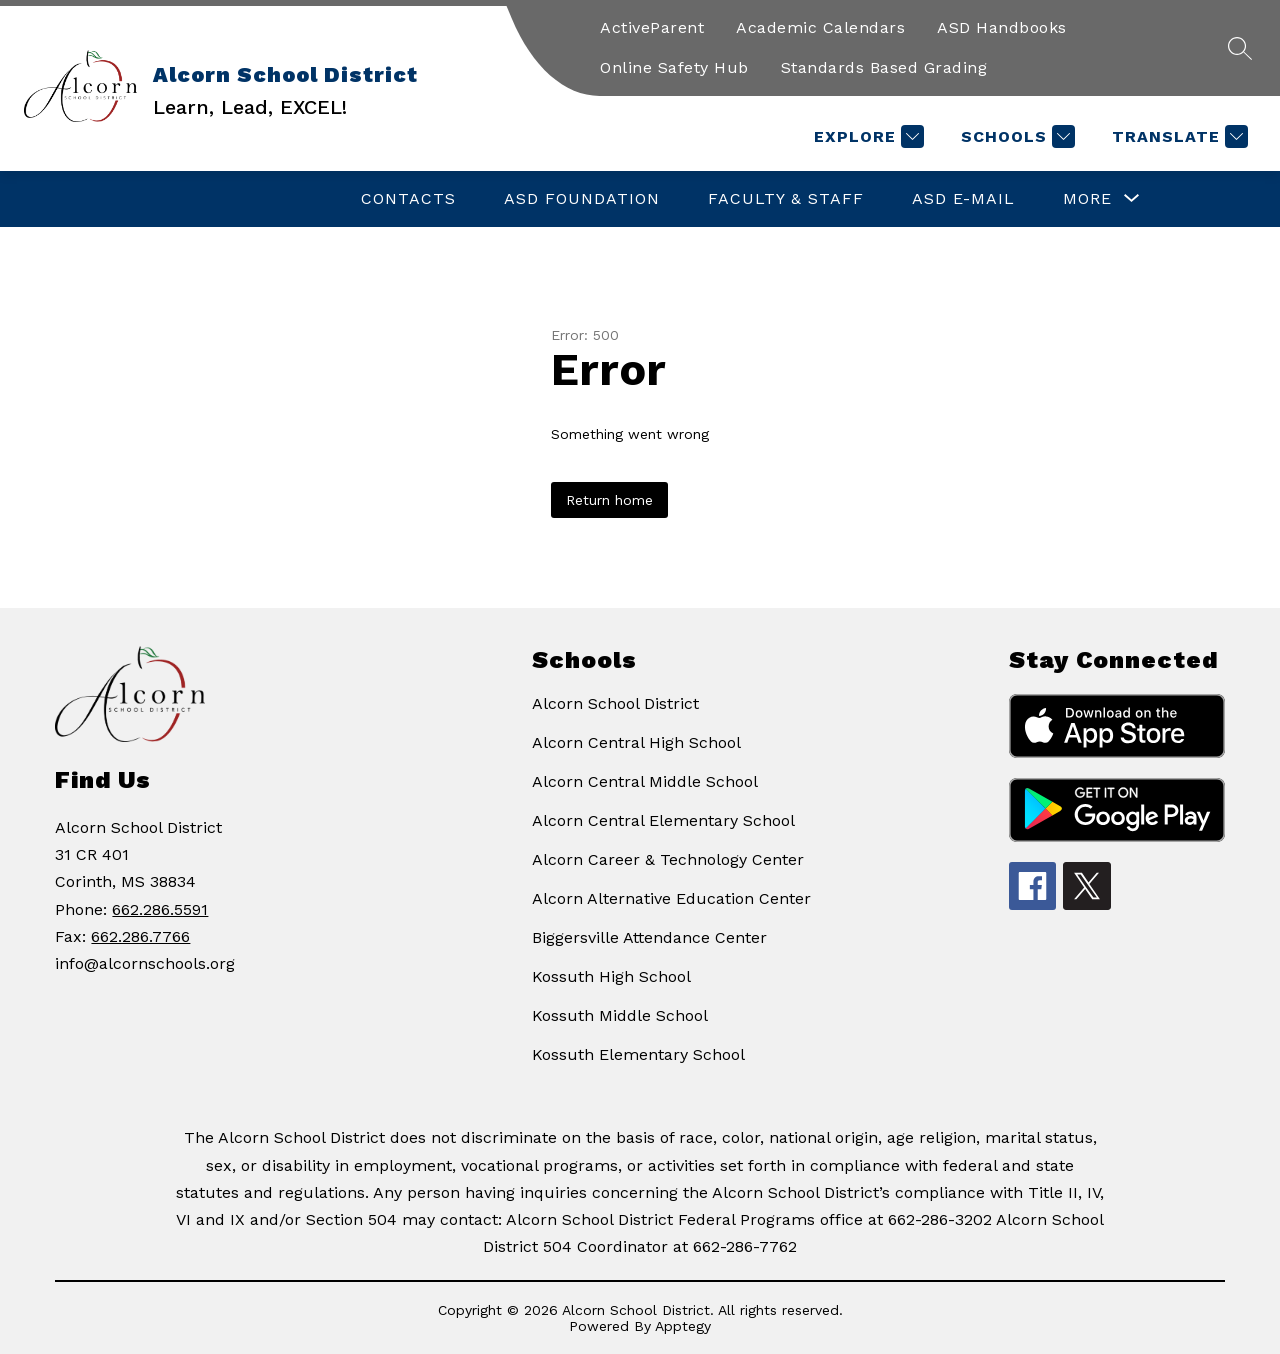  Describe the element at coordinates (615, 703) in the screenshot. I see `Alcorn School District` at that location.